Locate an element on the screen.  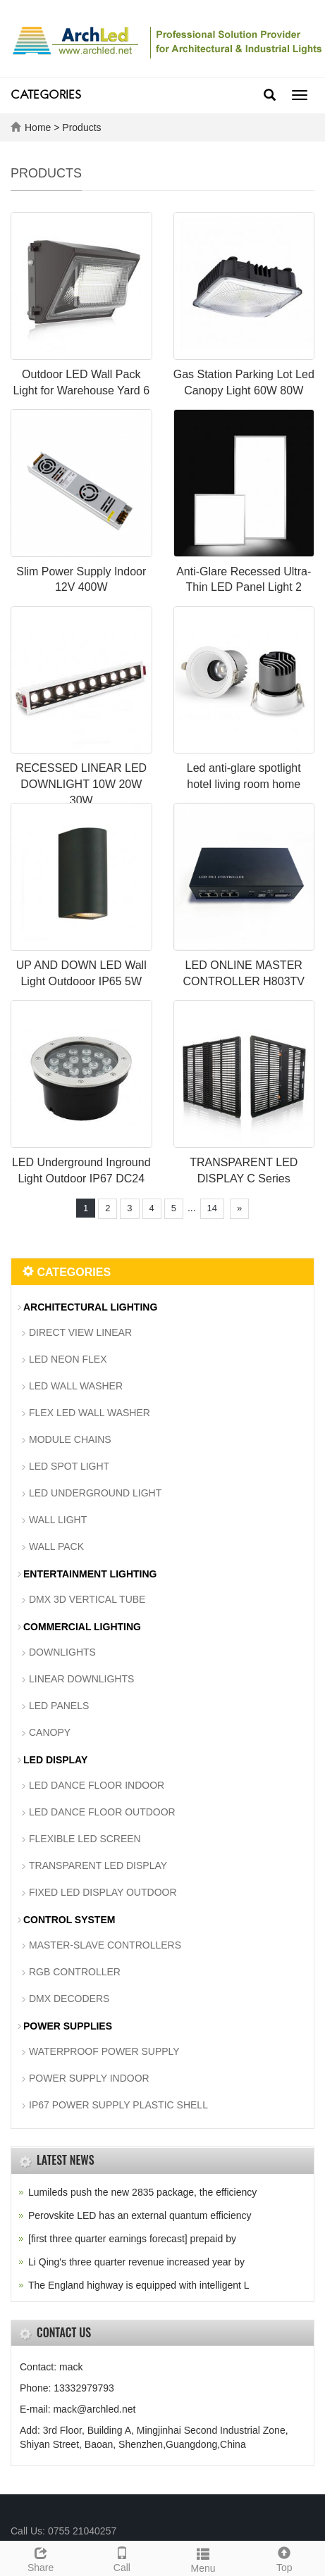
POWER SUPPLY INDOOR is located at coordinates (89, 2078).